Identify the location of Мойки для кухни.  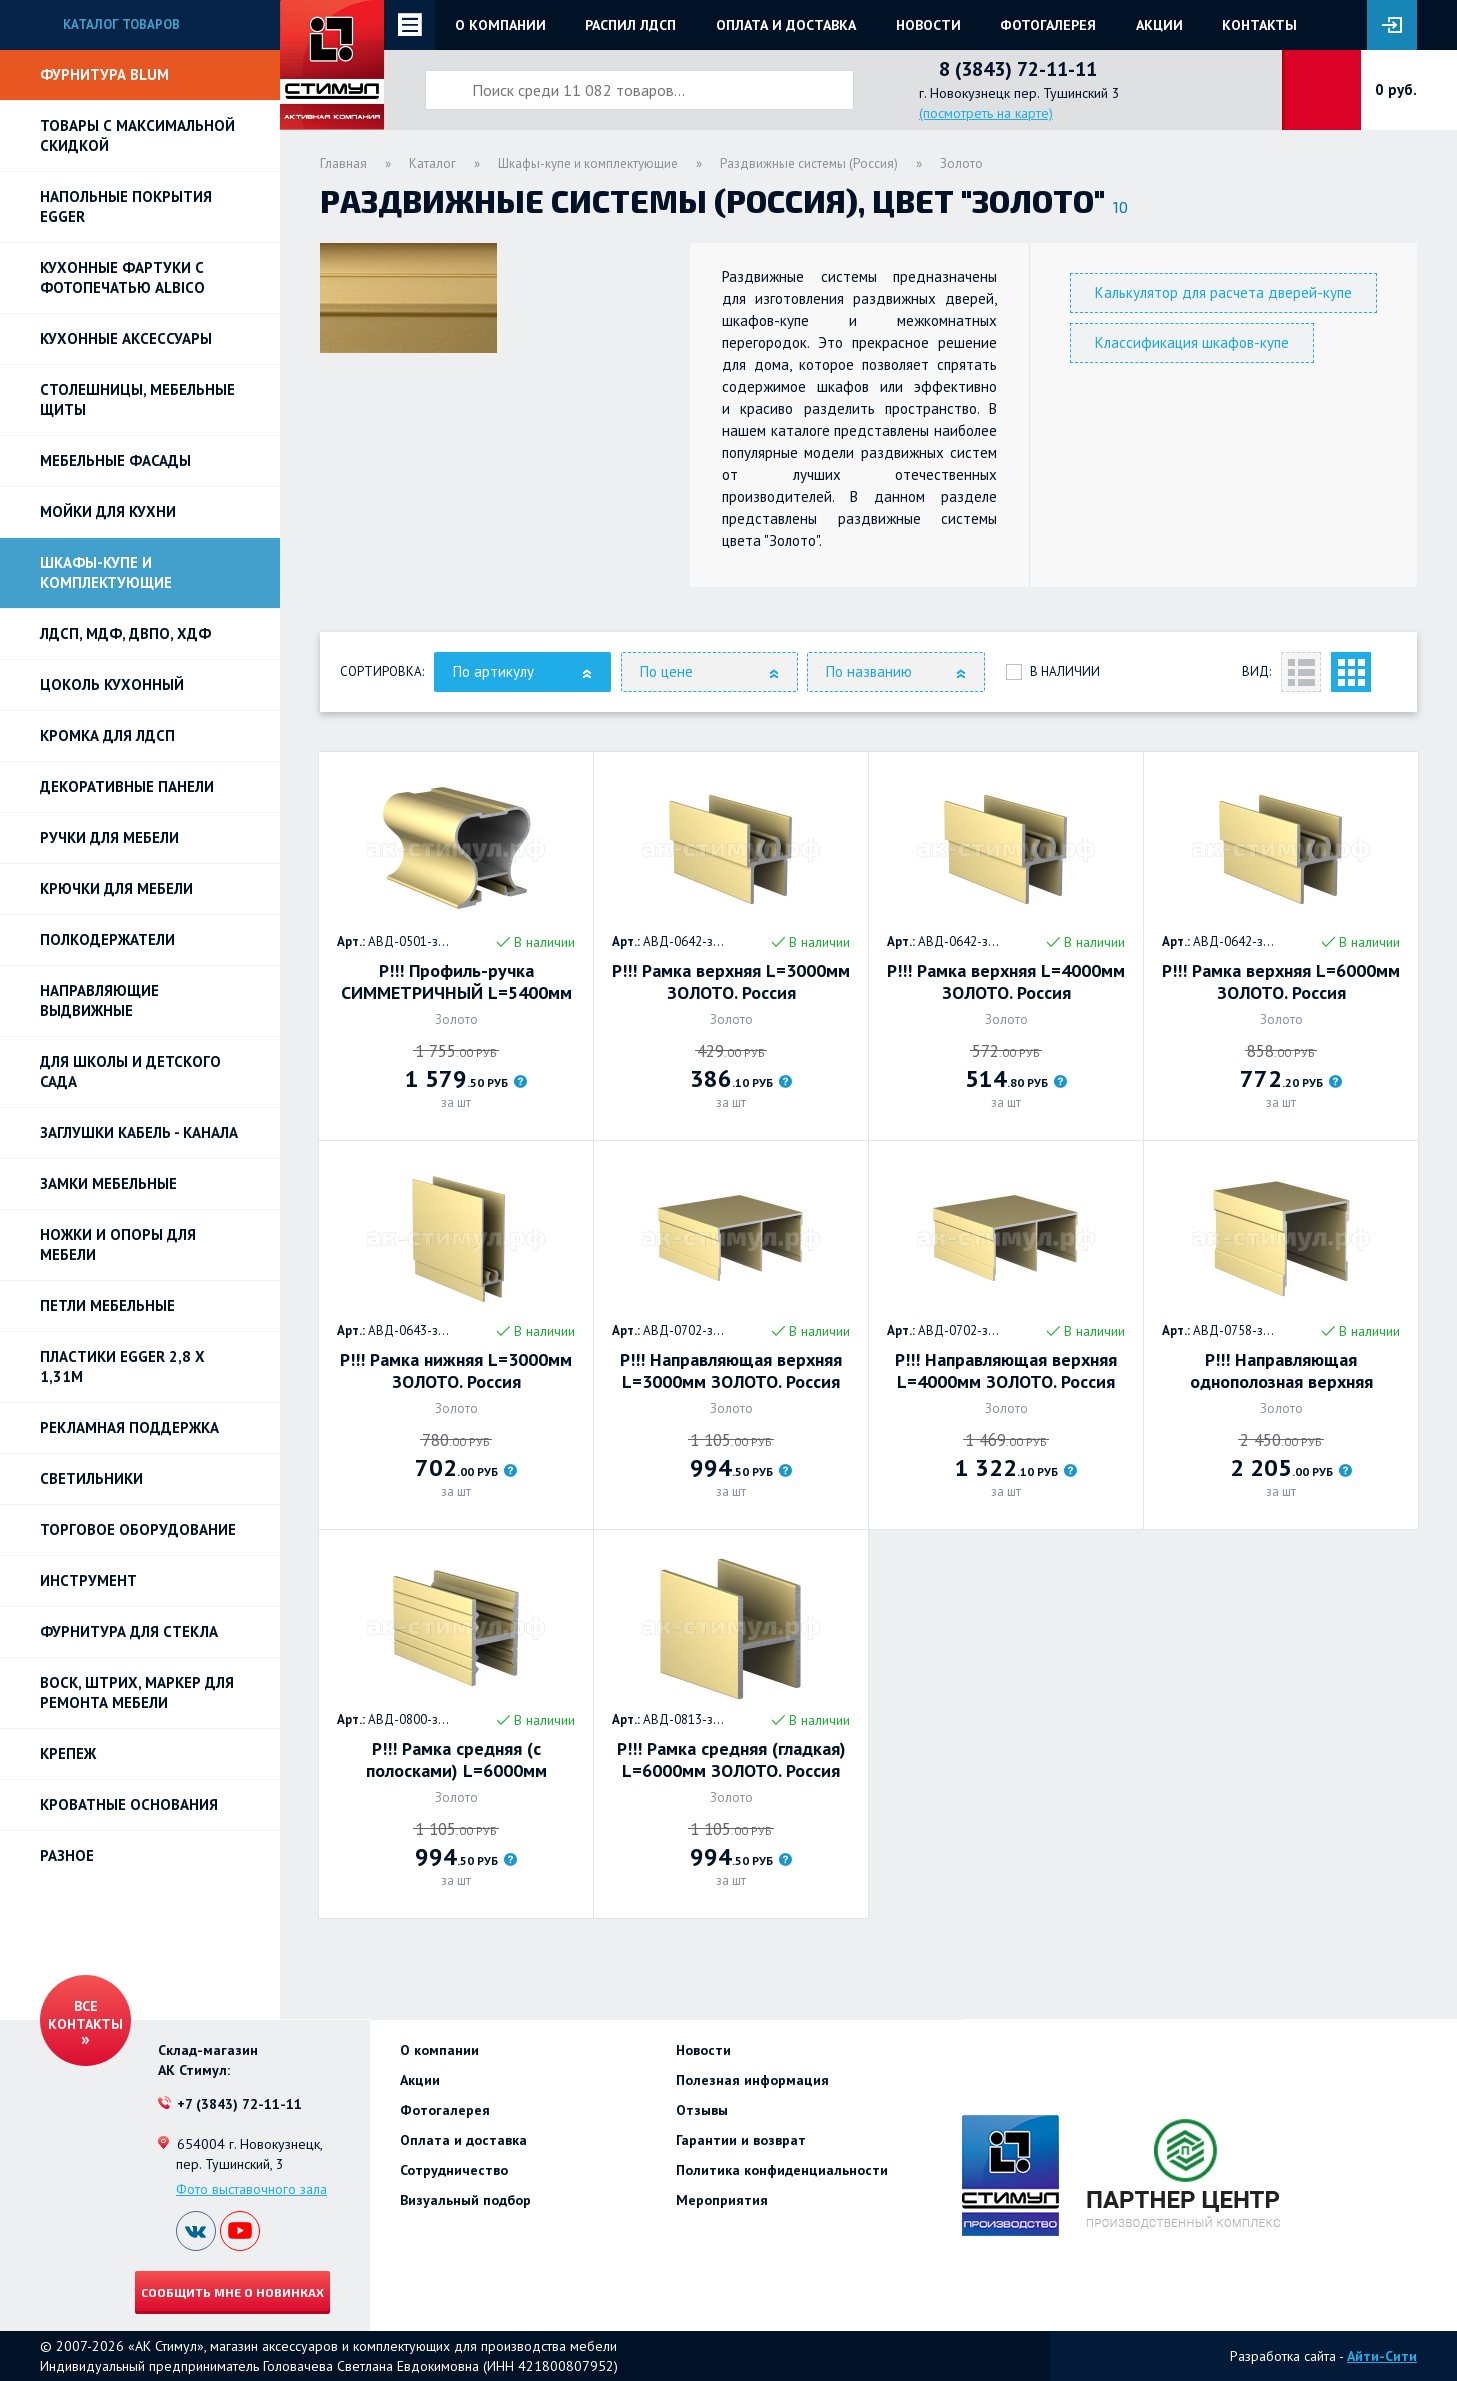
(108, 511).